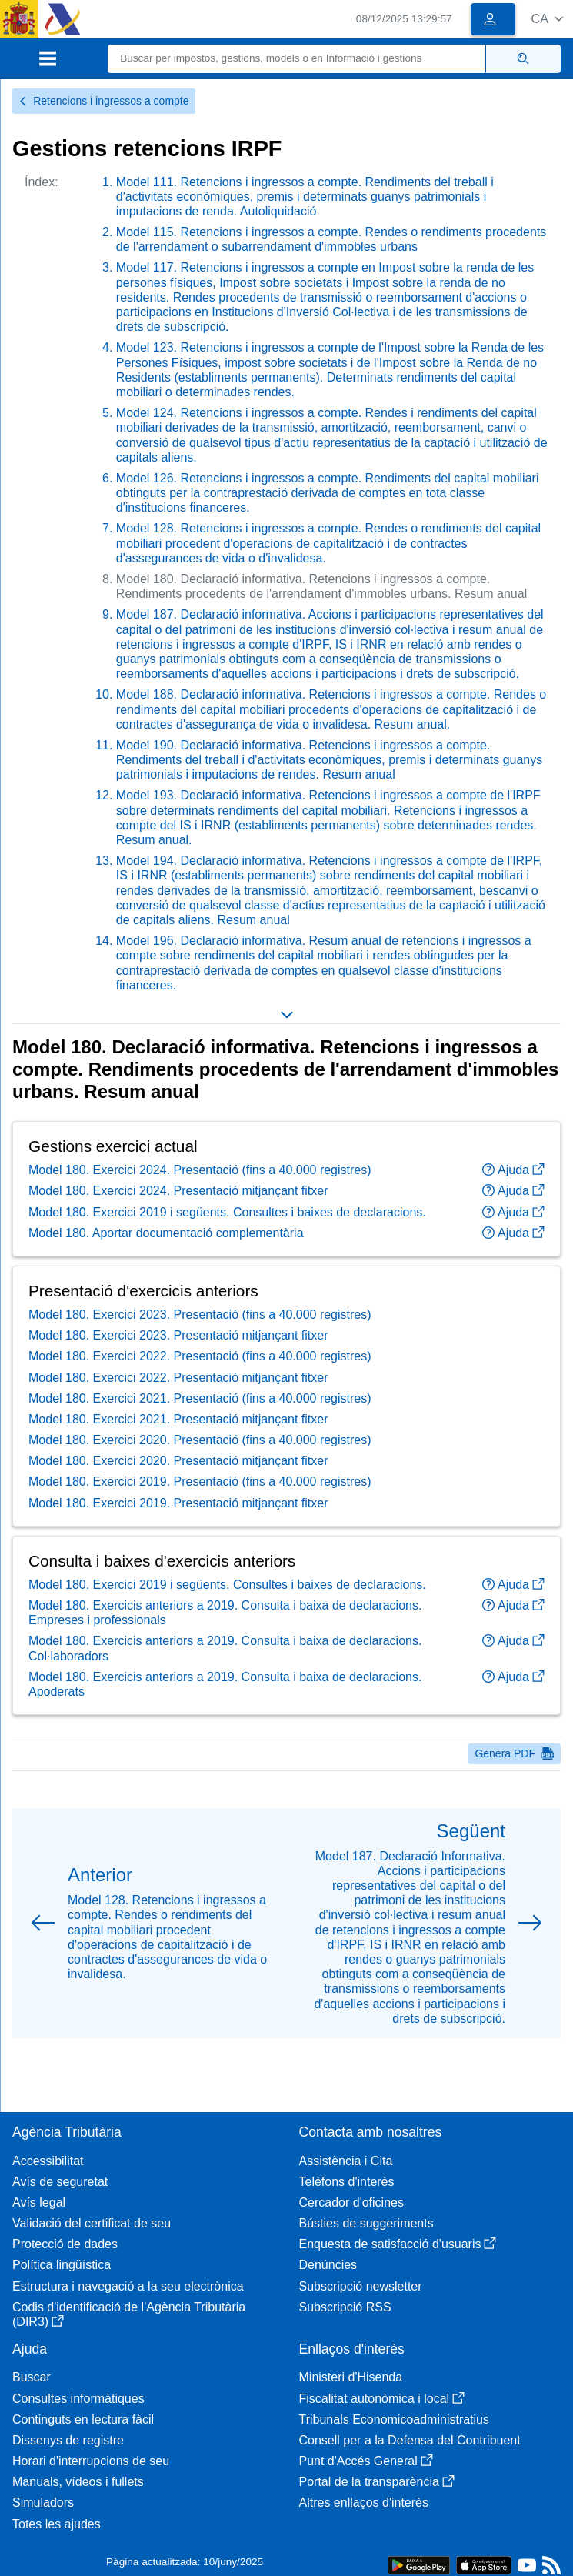  What do you see at coordinates (178, 1377) in the screenshot?
I see `Model 180. Exercici 2022. Presentació mitjançant fitxer` at bounding box center [178, 1377].